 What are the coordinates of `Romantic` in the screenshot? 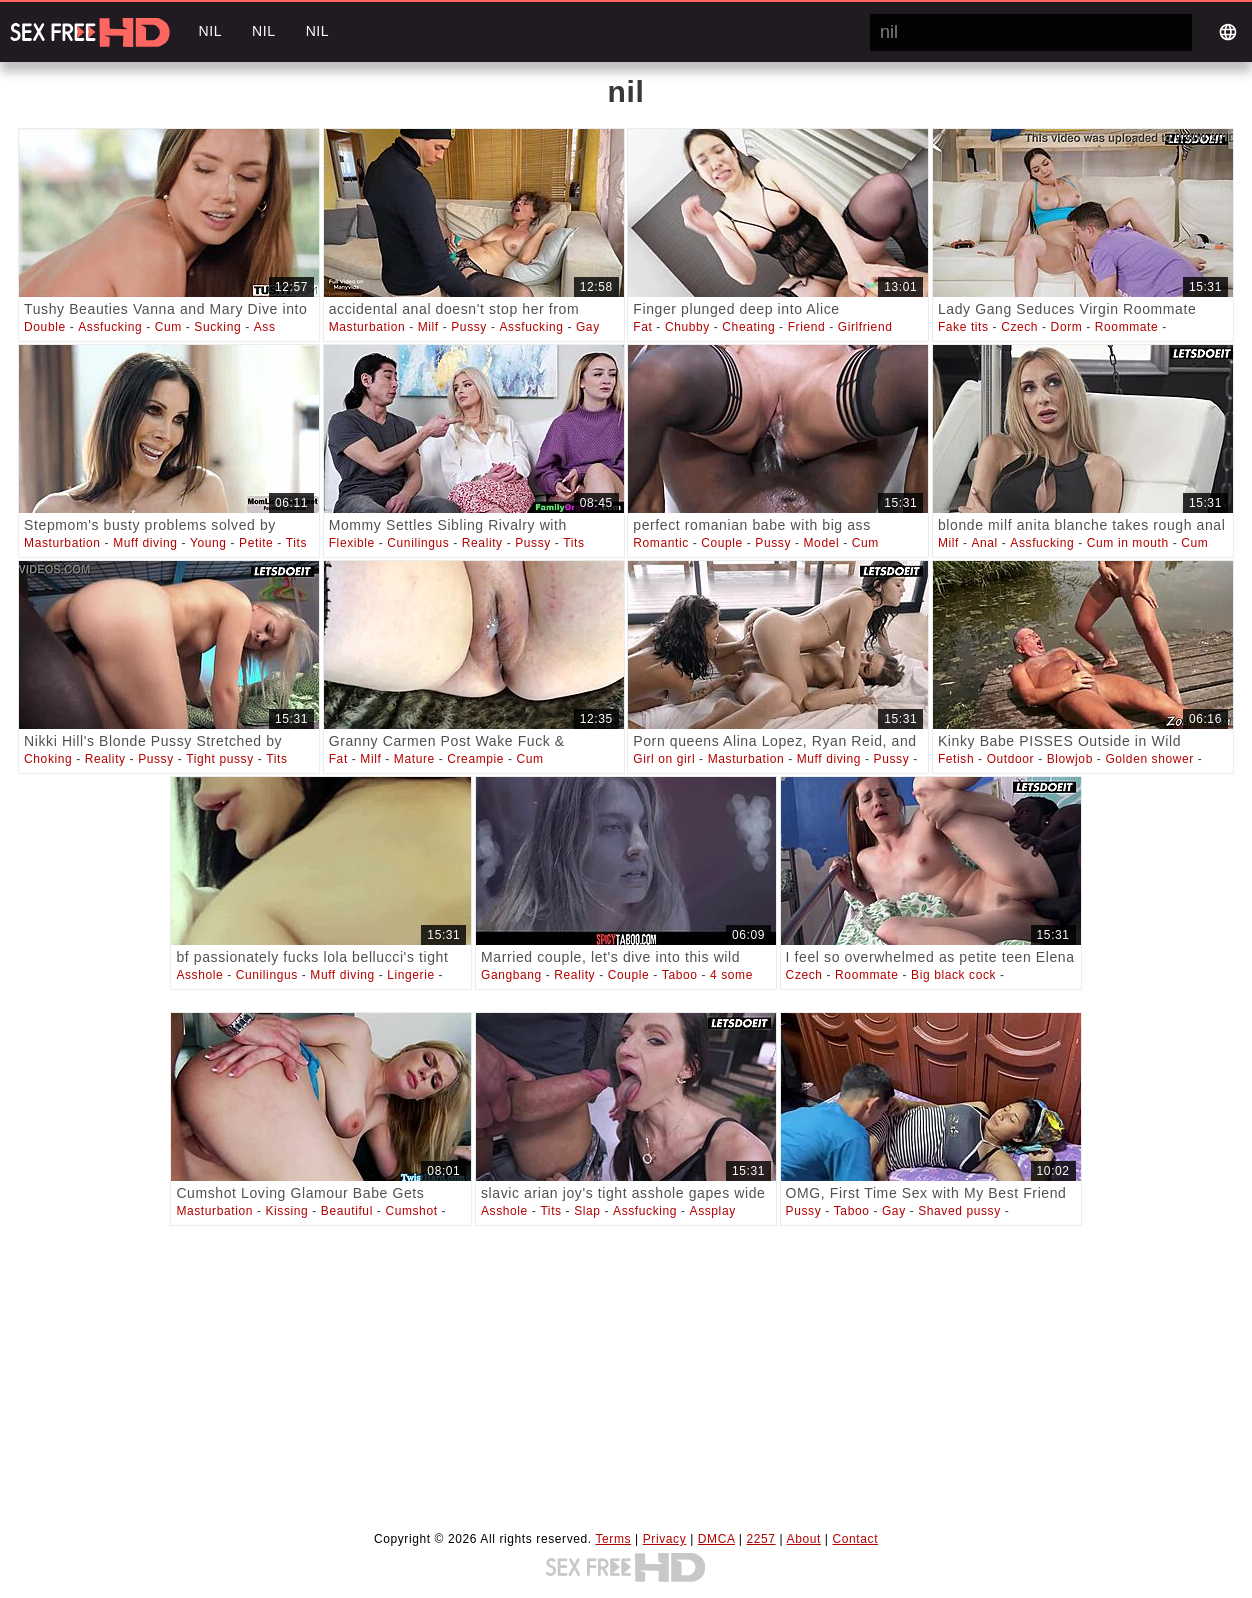 It's located at (660, 543).